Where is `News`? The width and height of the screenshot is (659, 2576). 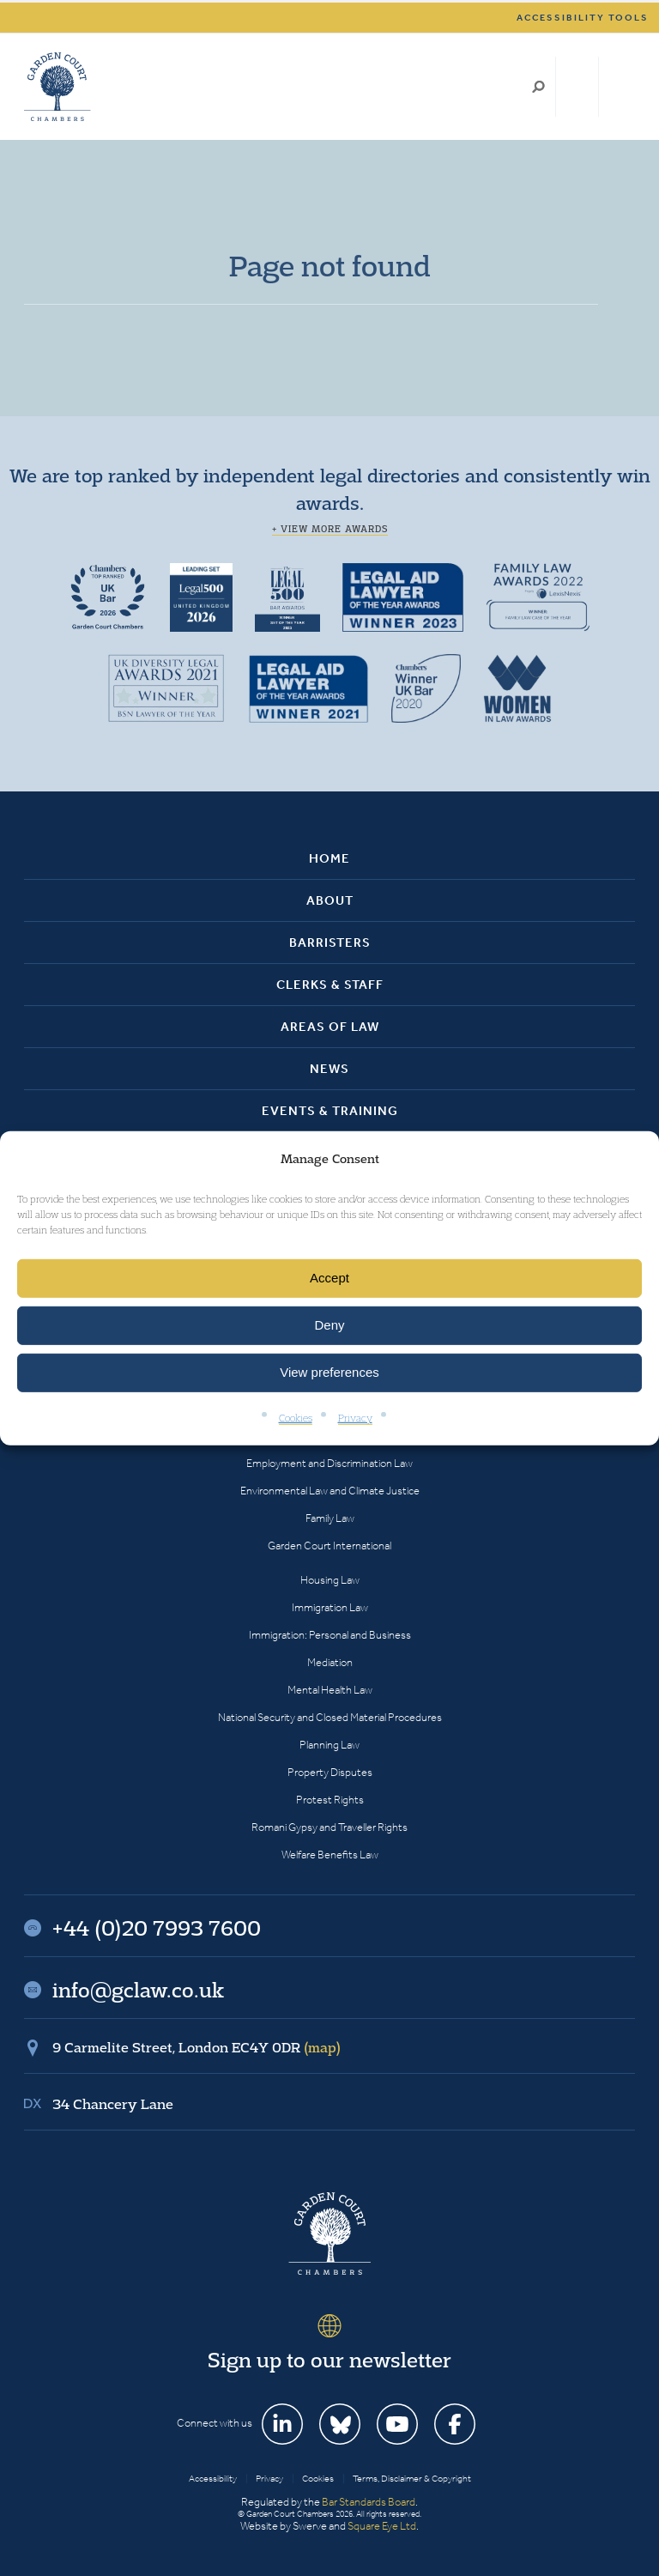
News is located at coordinates (329, 1068).